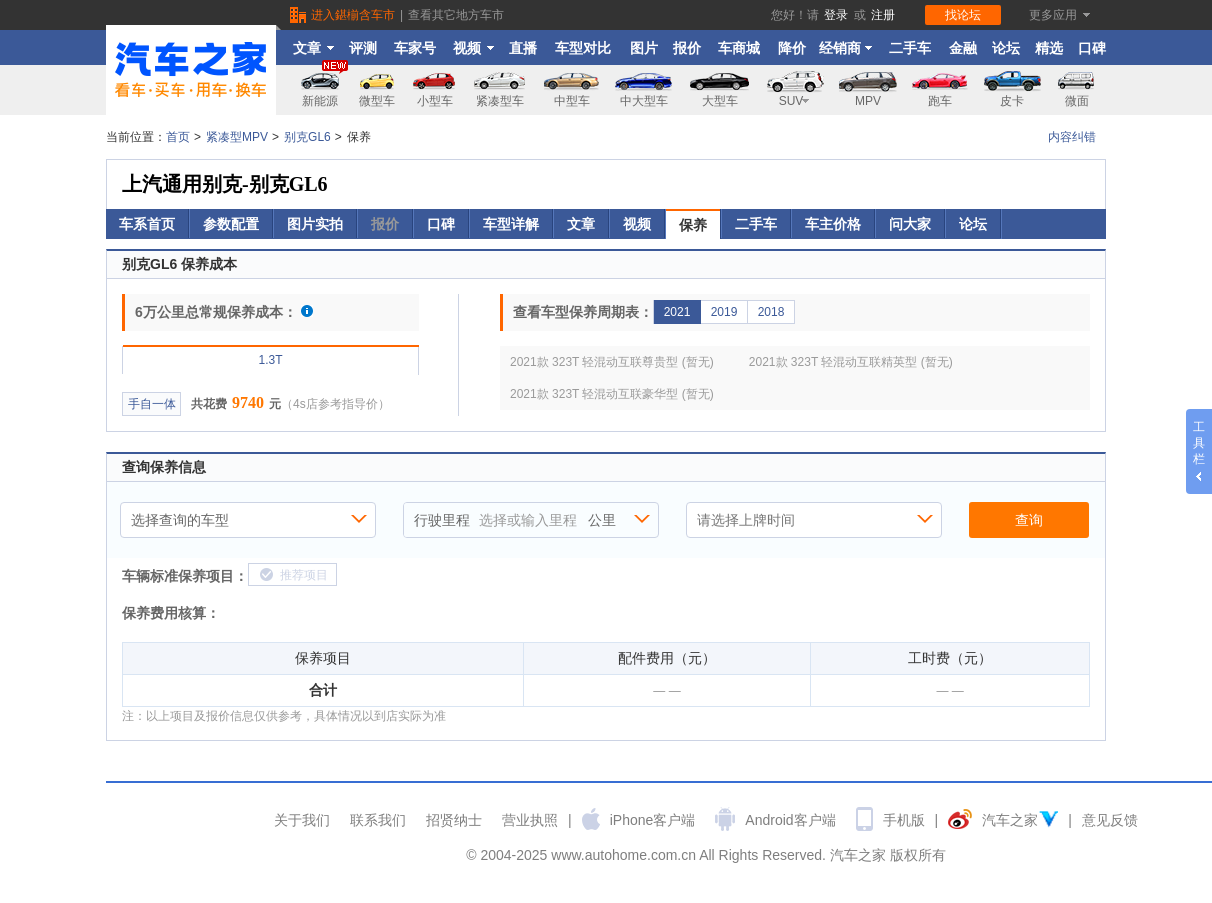 This screenshot has height=903, width=1212. I want to click on 视频, so click(473, 48).